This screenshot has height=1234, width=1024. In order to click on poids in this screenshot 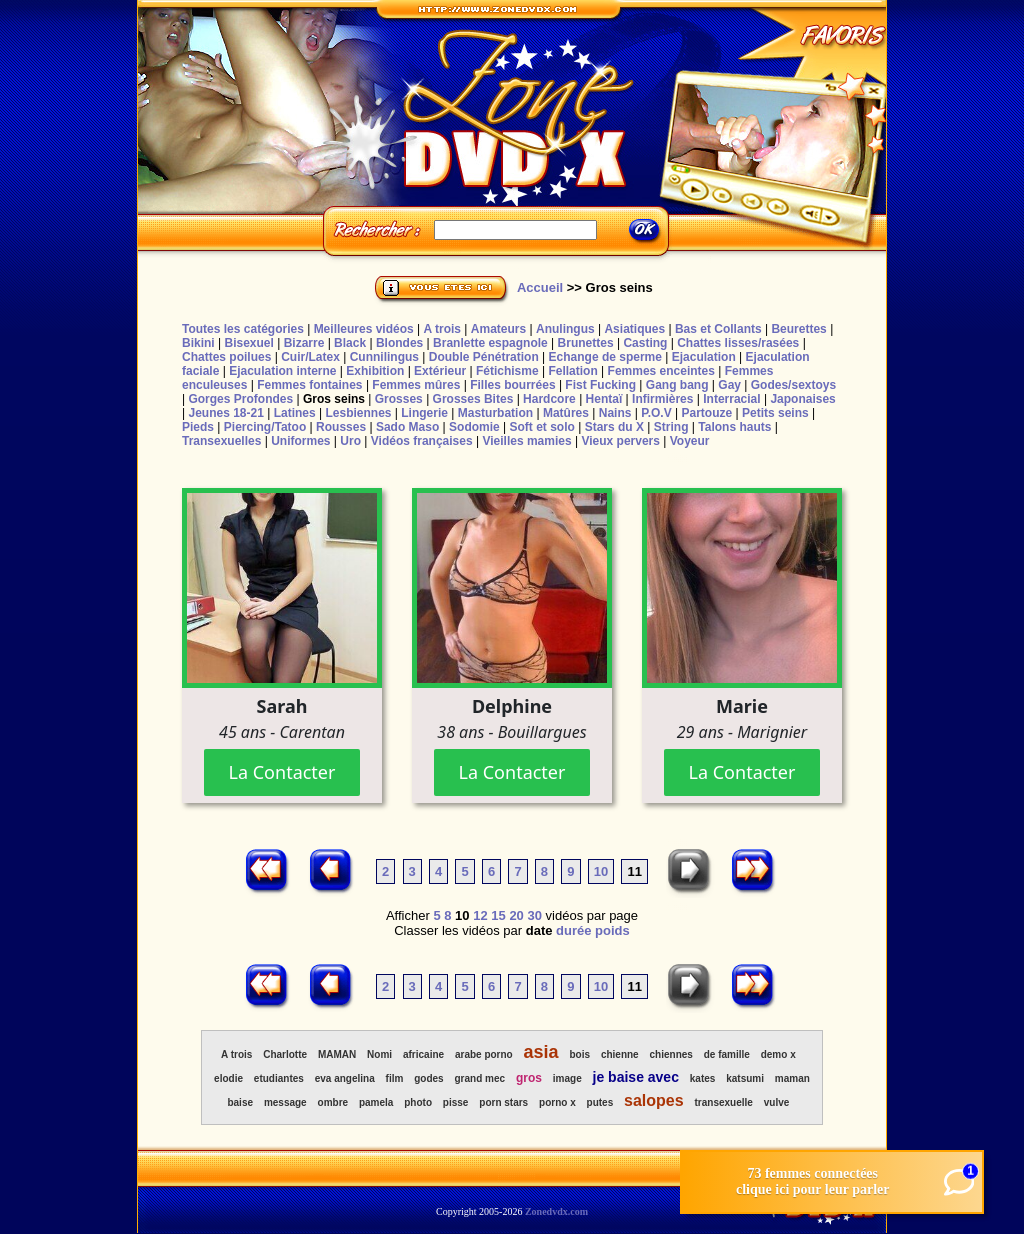, I will do `click(612, 930)`.